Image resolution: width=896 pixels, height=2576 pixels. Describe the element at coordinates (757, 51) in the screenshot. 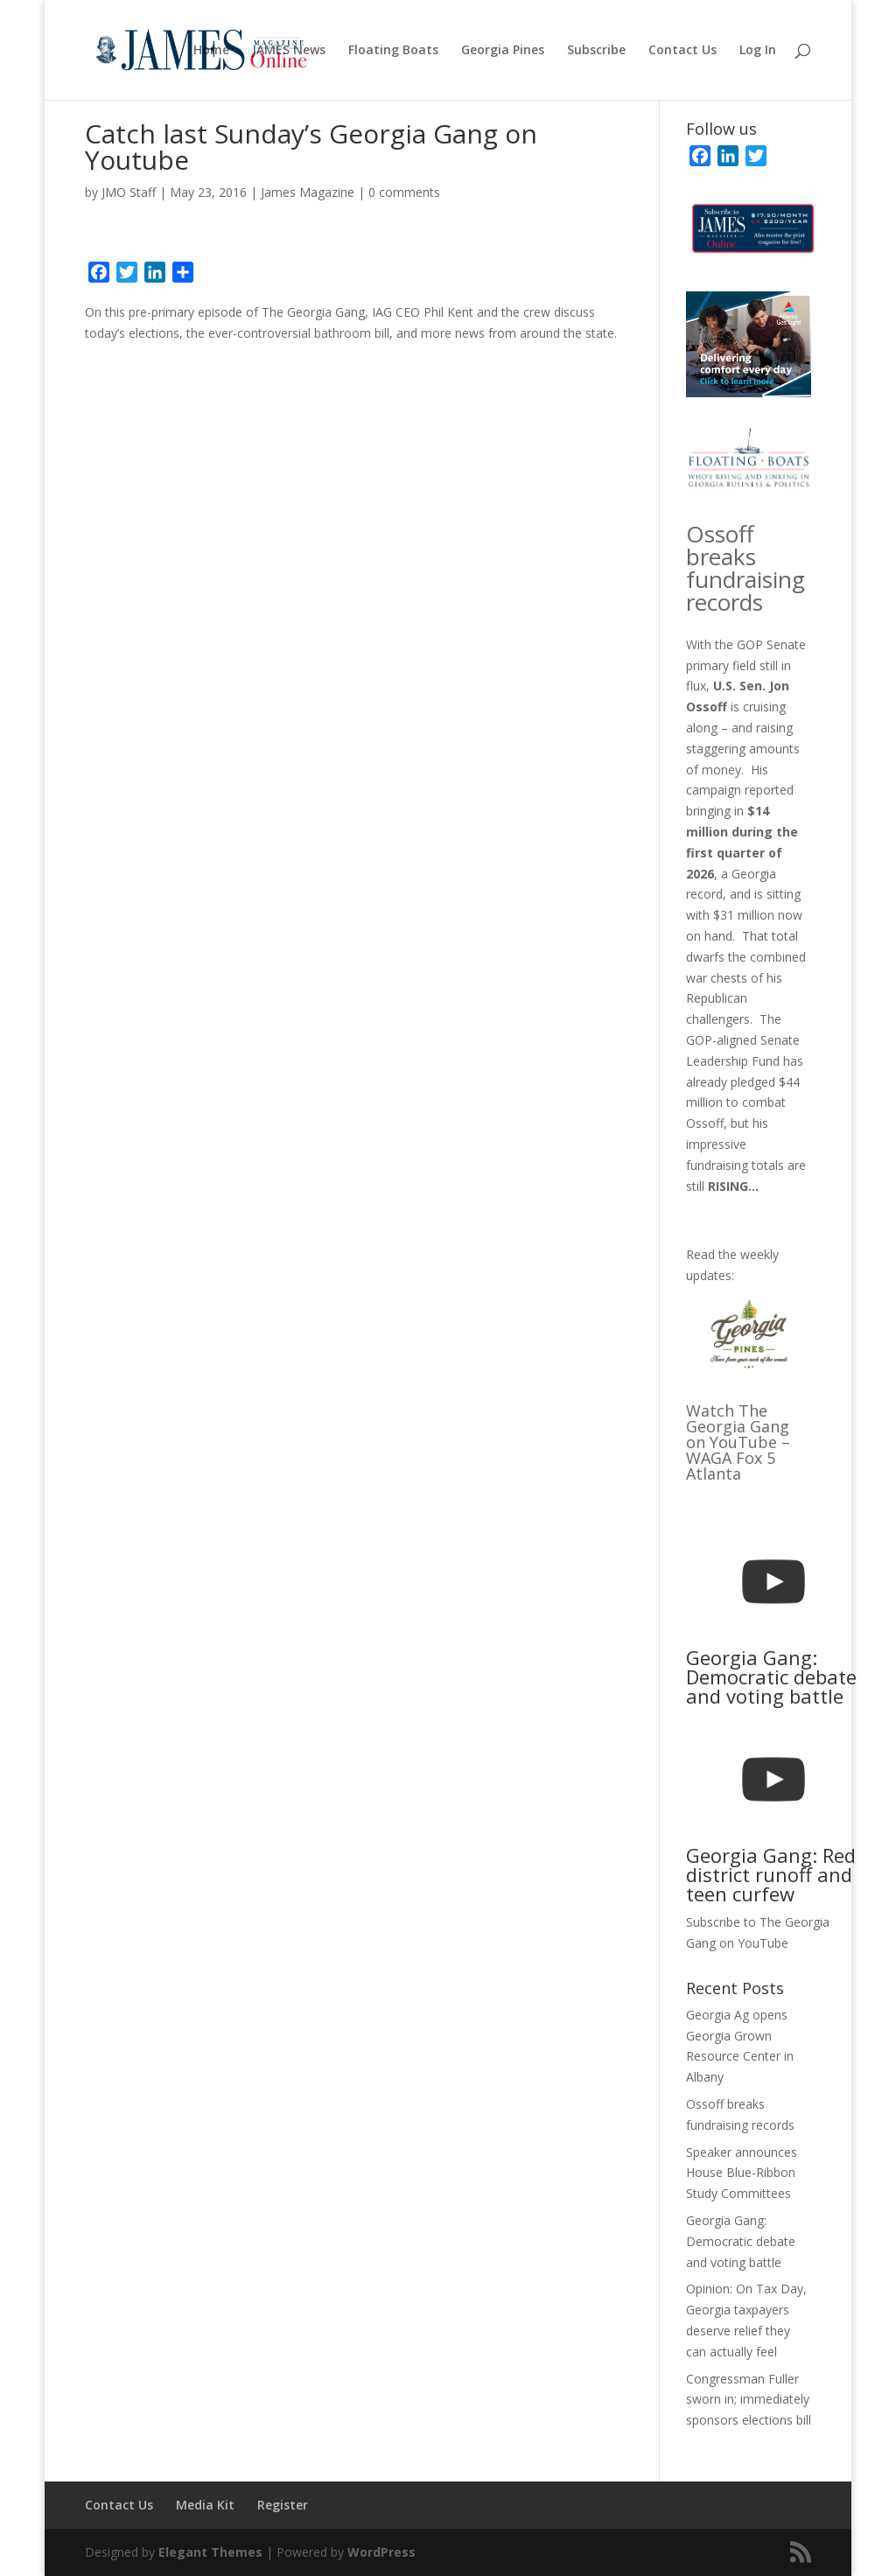

I see `Log In` at that location.